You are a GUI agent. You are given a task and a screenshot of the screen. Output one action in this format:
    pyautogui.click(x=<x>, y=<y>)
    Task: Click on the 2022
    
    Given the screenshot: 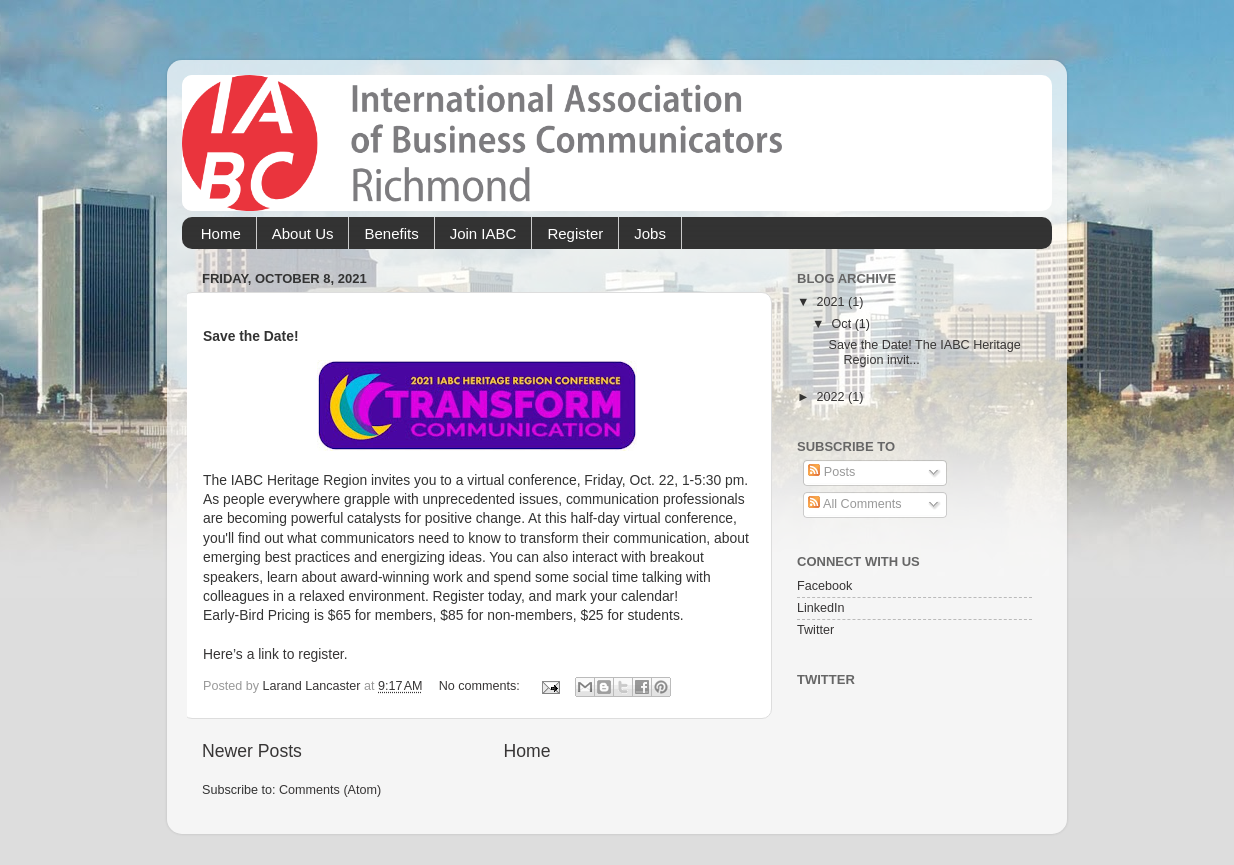 What is the action you would take?
    pyautogui.click(x=832, y=397)
    